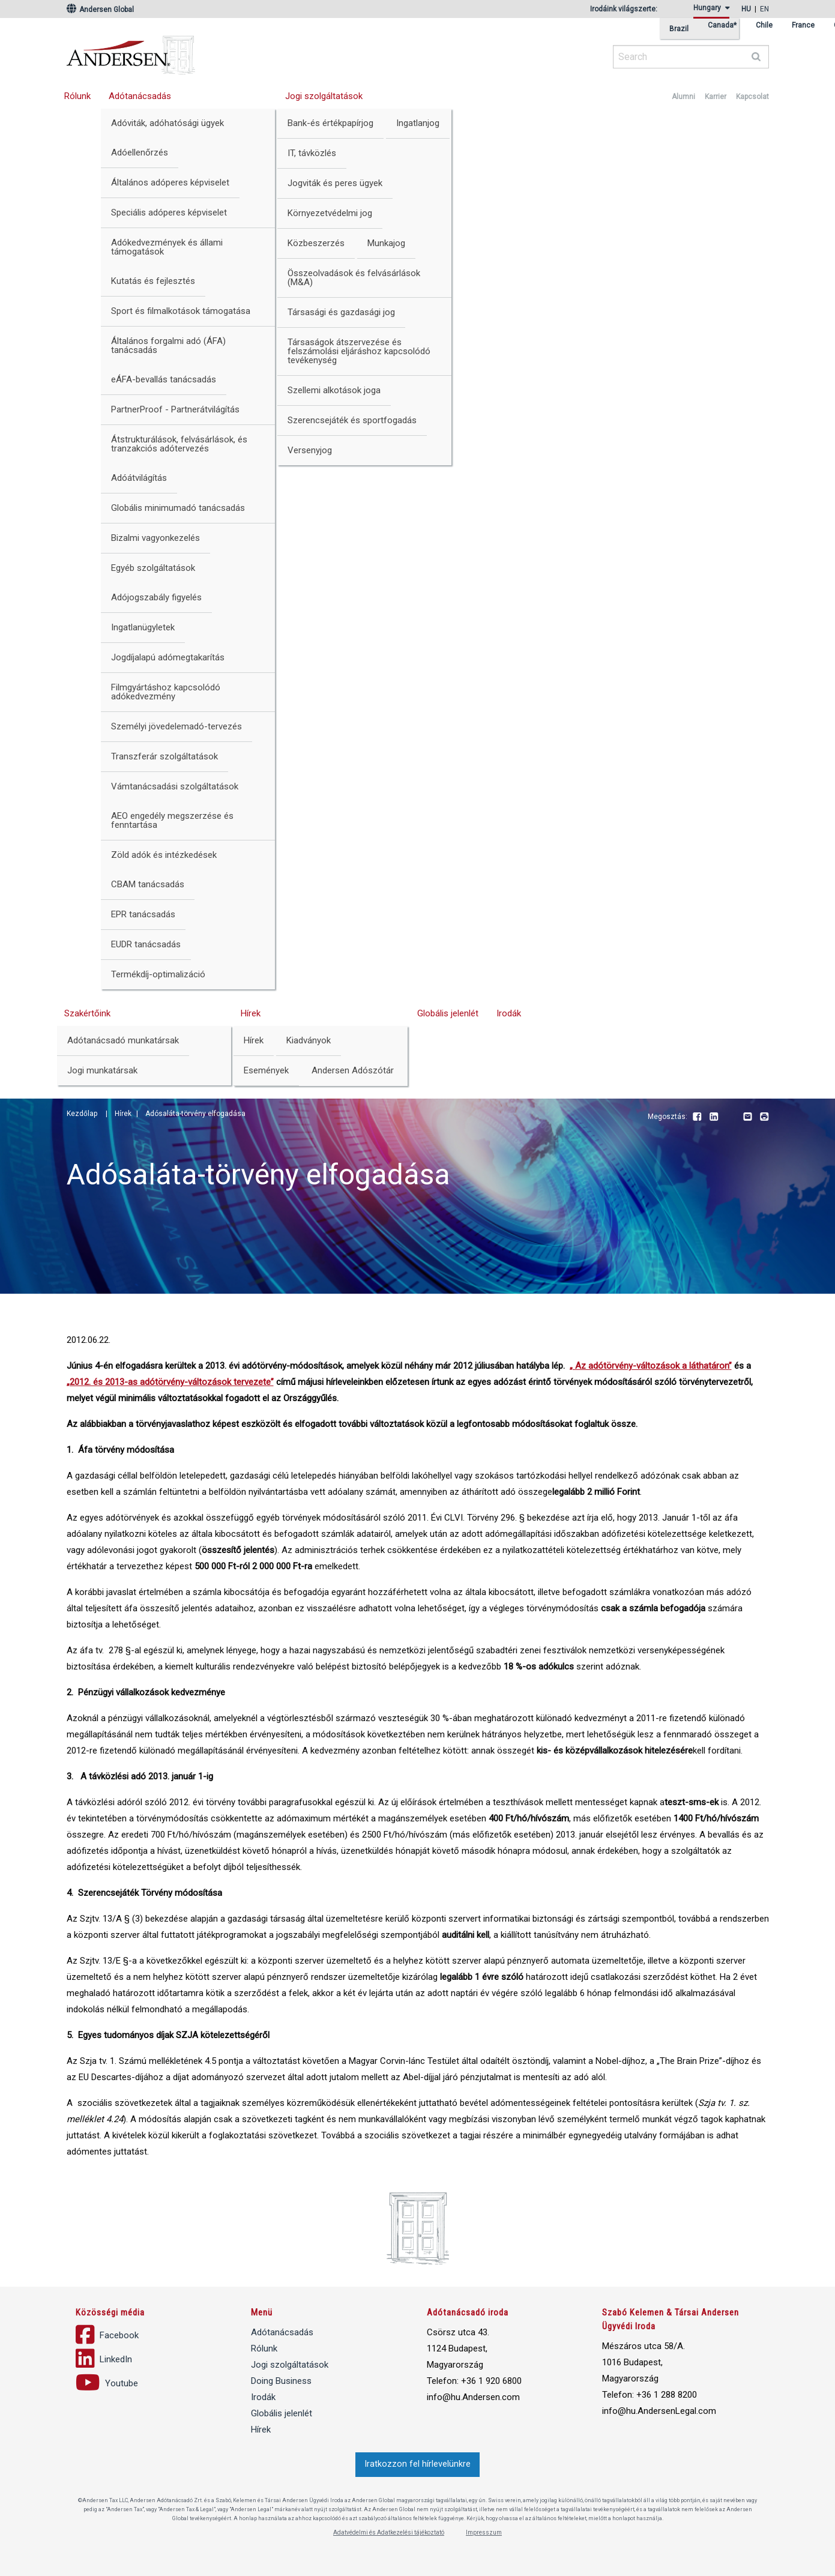  I want to click on Munkajog, so click(386, 243).